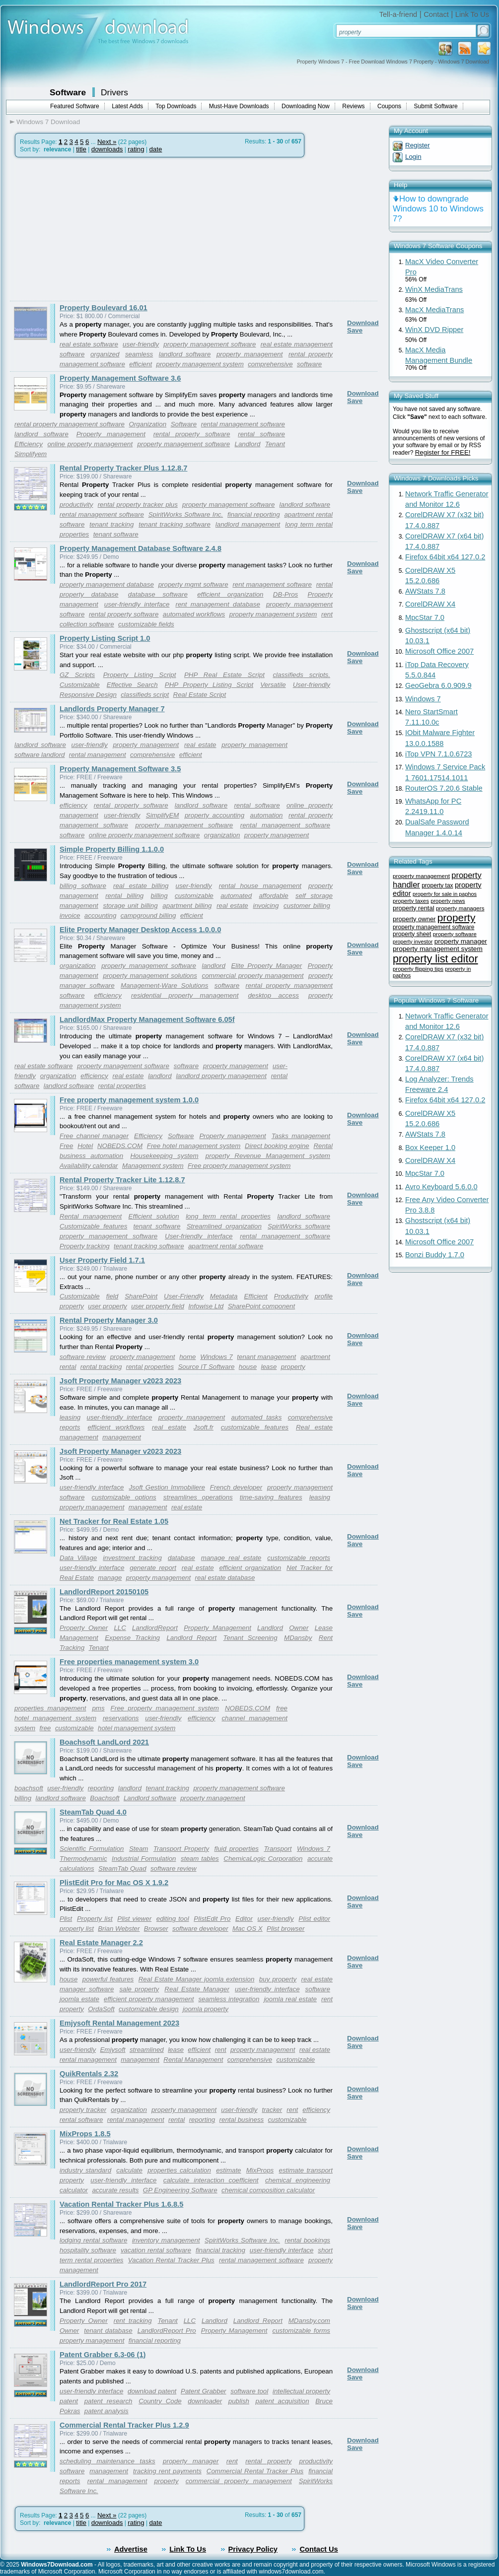 Image resolution: width=499 pixels, height=2576 pixels. Describe the element at coordinates (140, 364) in the screenshot. I see `efficient` at that location.